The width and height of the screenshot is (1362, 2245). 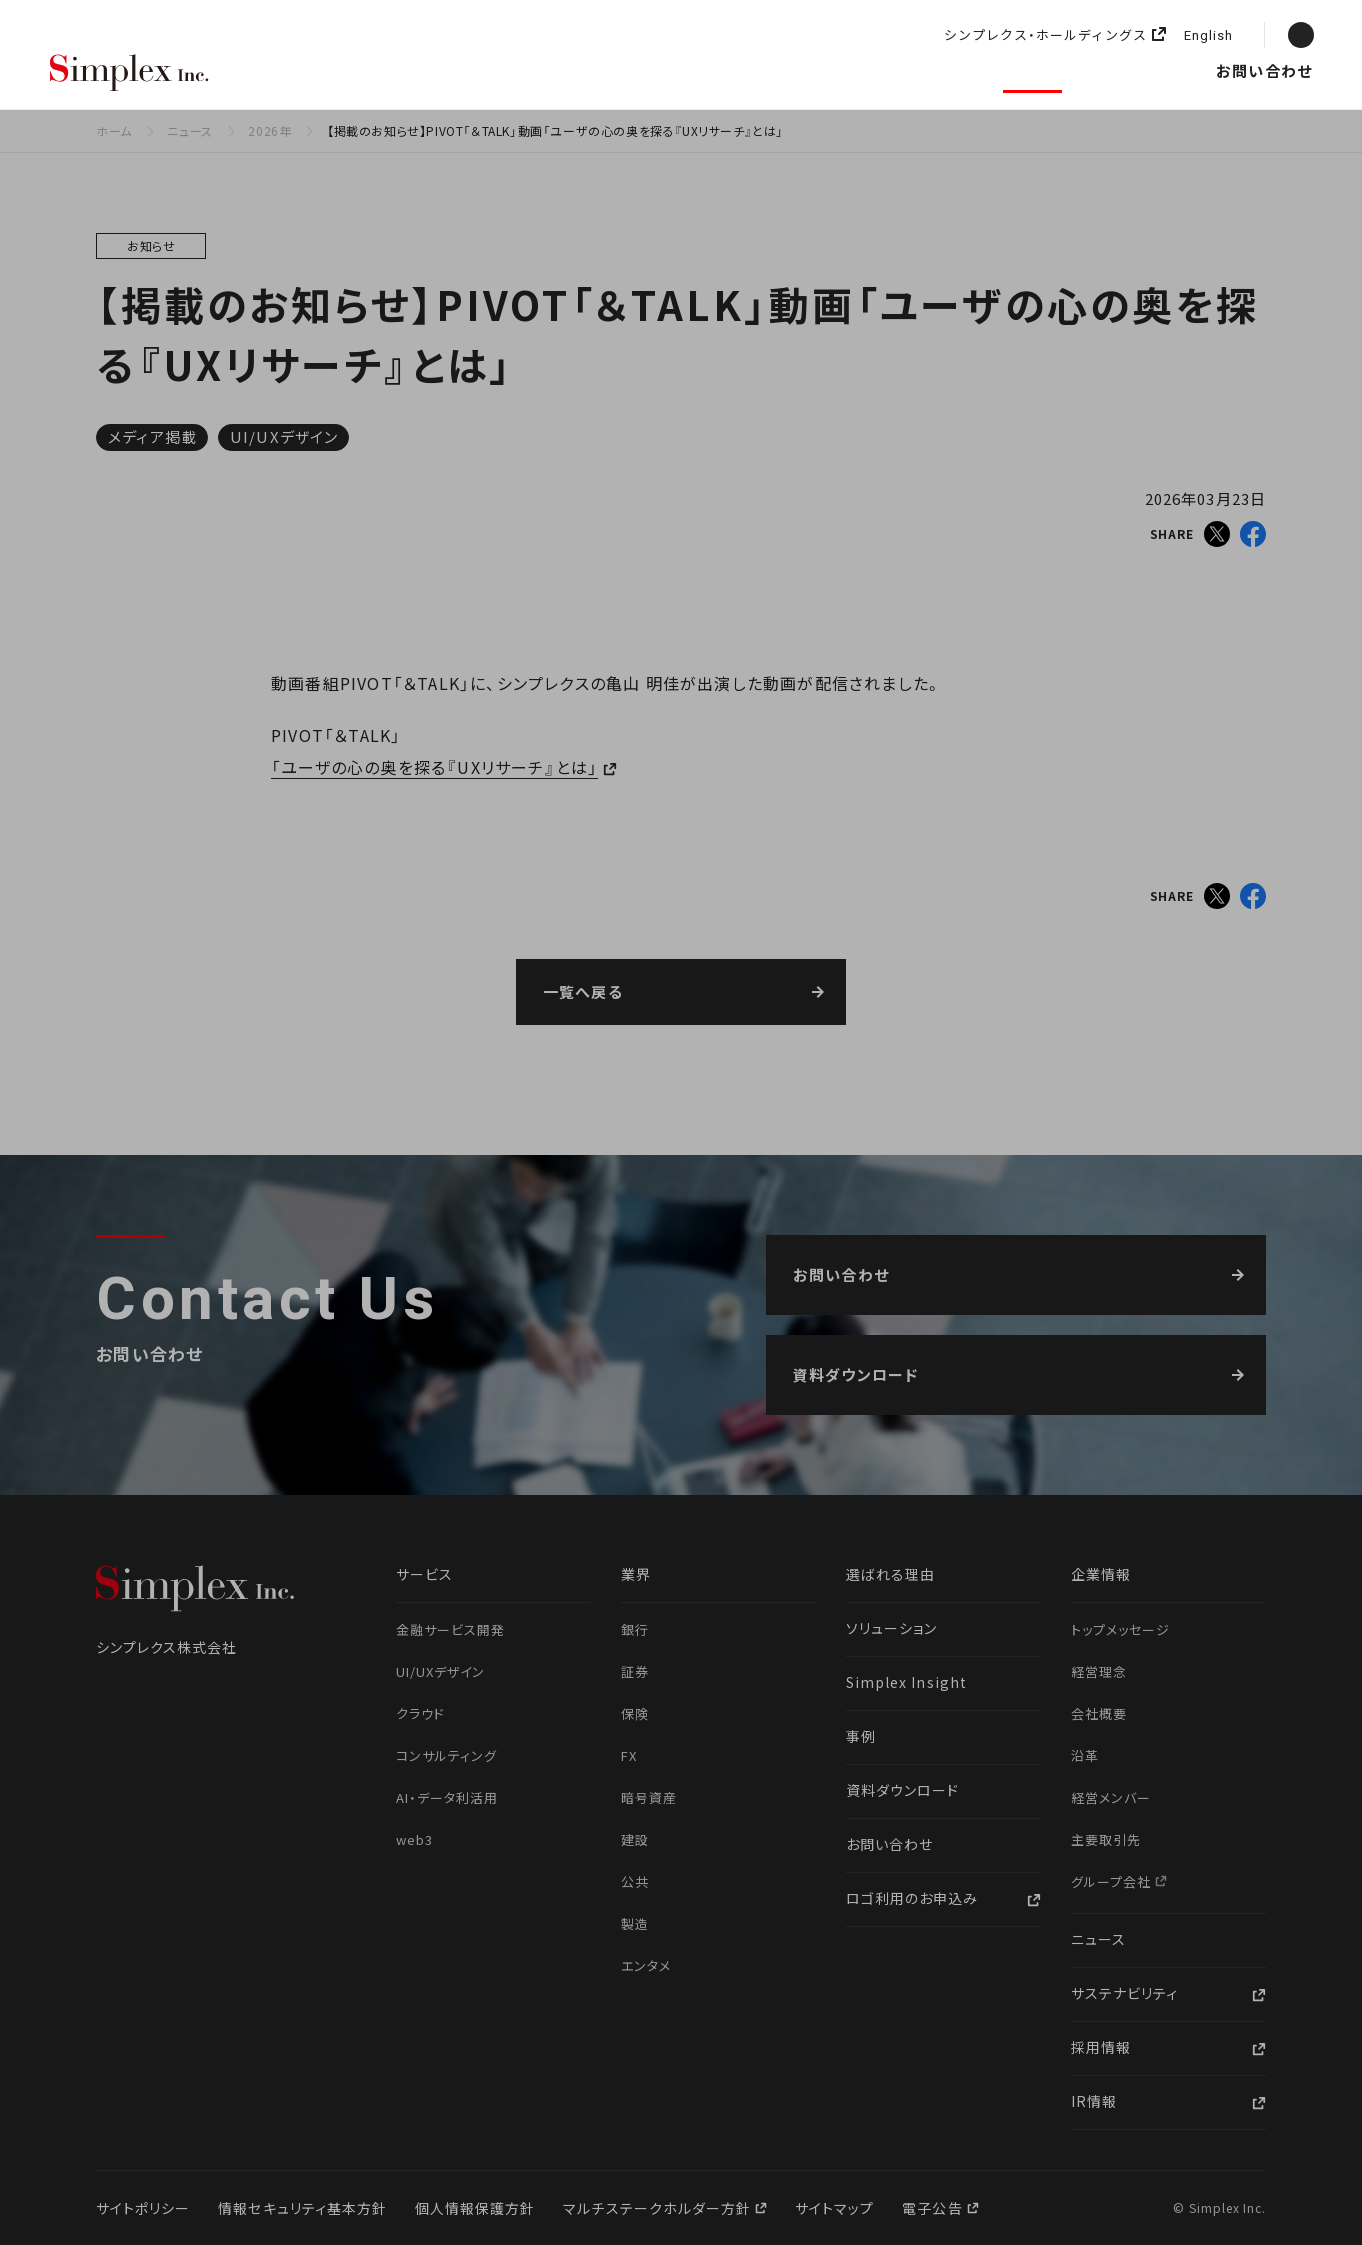 I want to click on Simplex Insight, so click(x=785, y=70).